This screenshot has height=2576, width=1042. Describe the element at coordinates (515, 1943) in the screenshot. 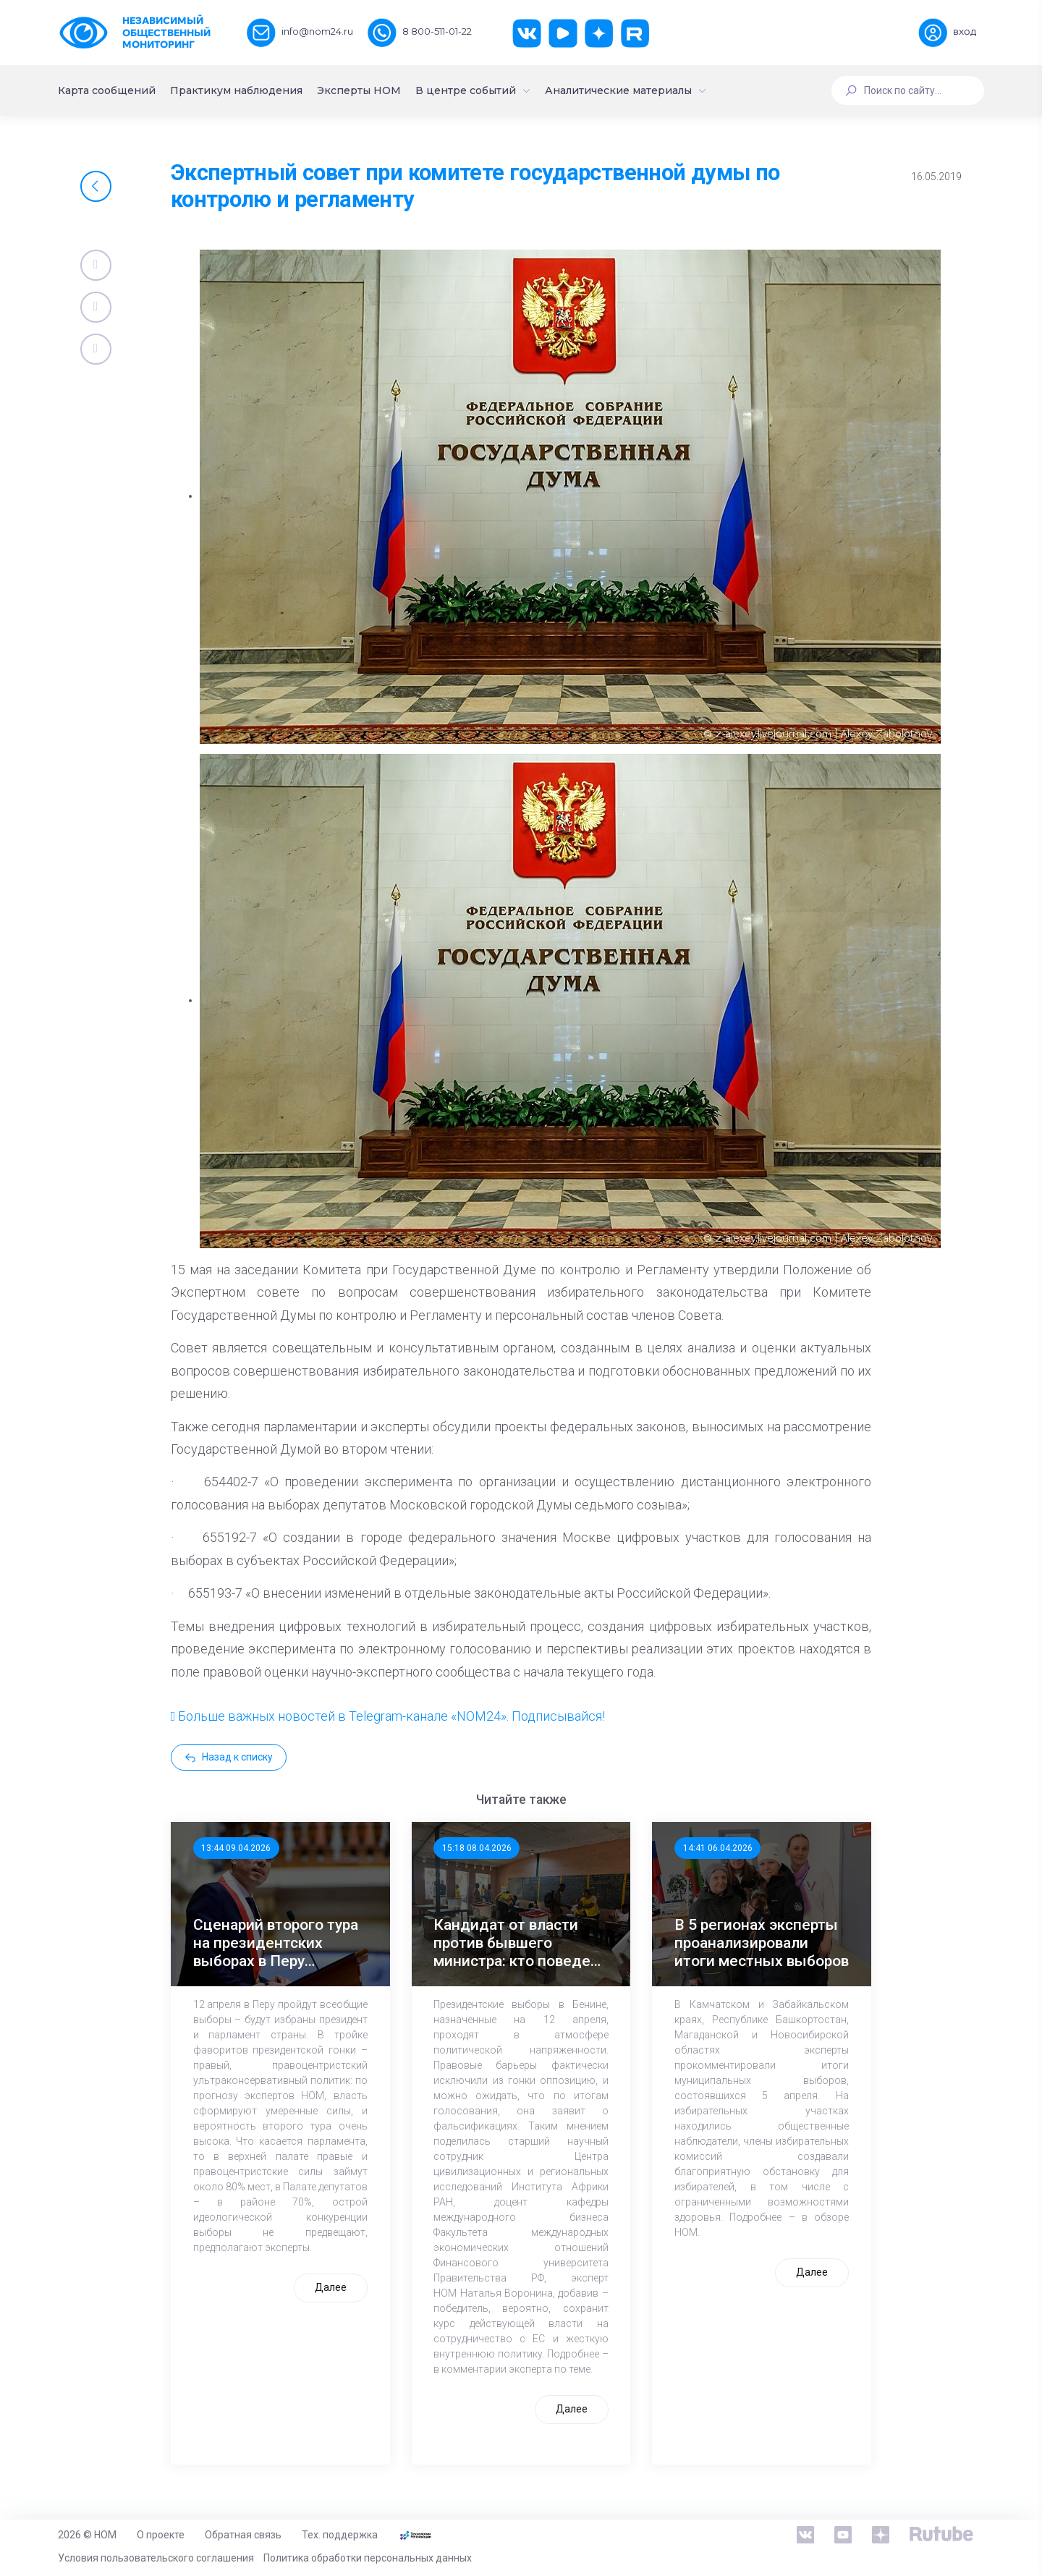

I see `Кандидат от власти против бывшего министра: кто поведет Бенин дальше?` at that location.